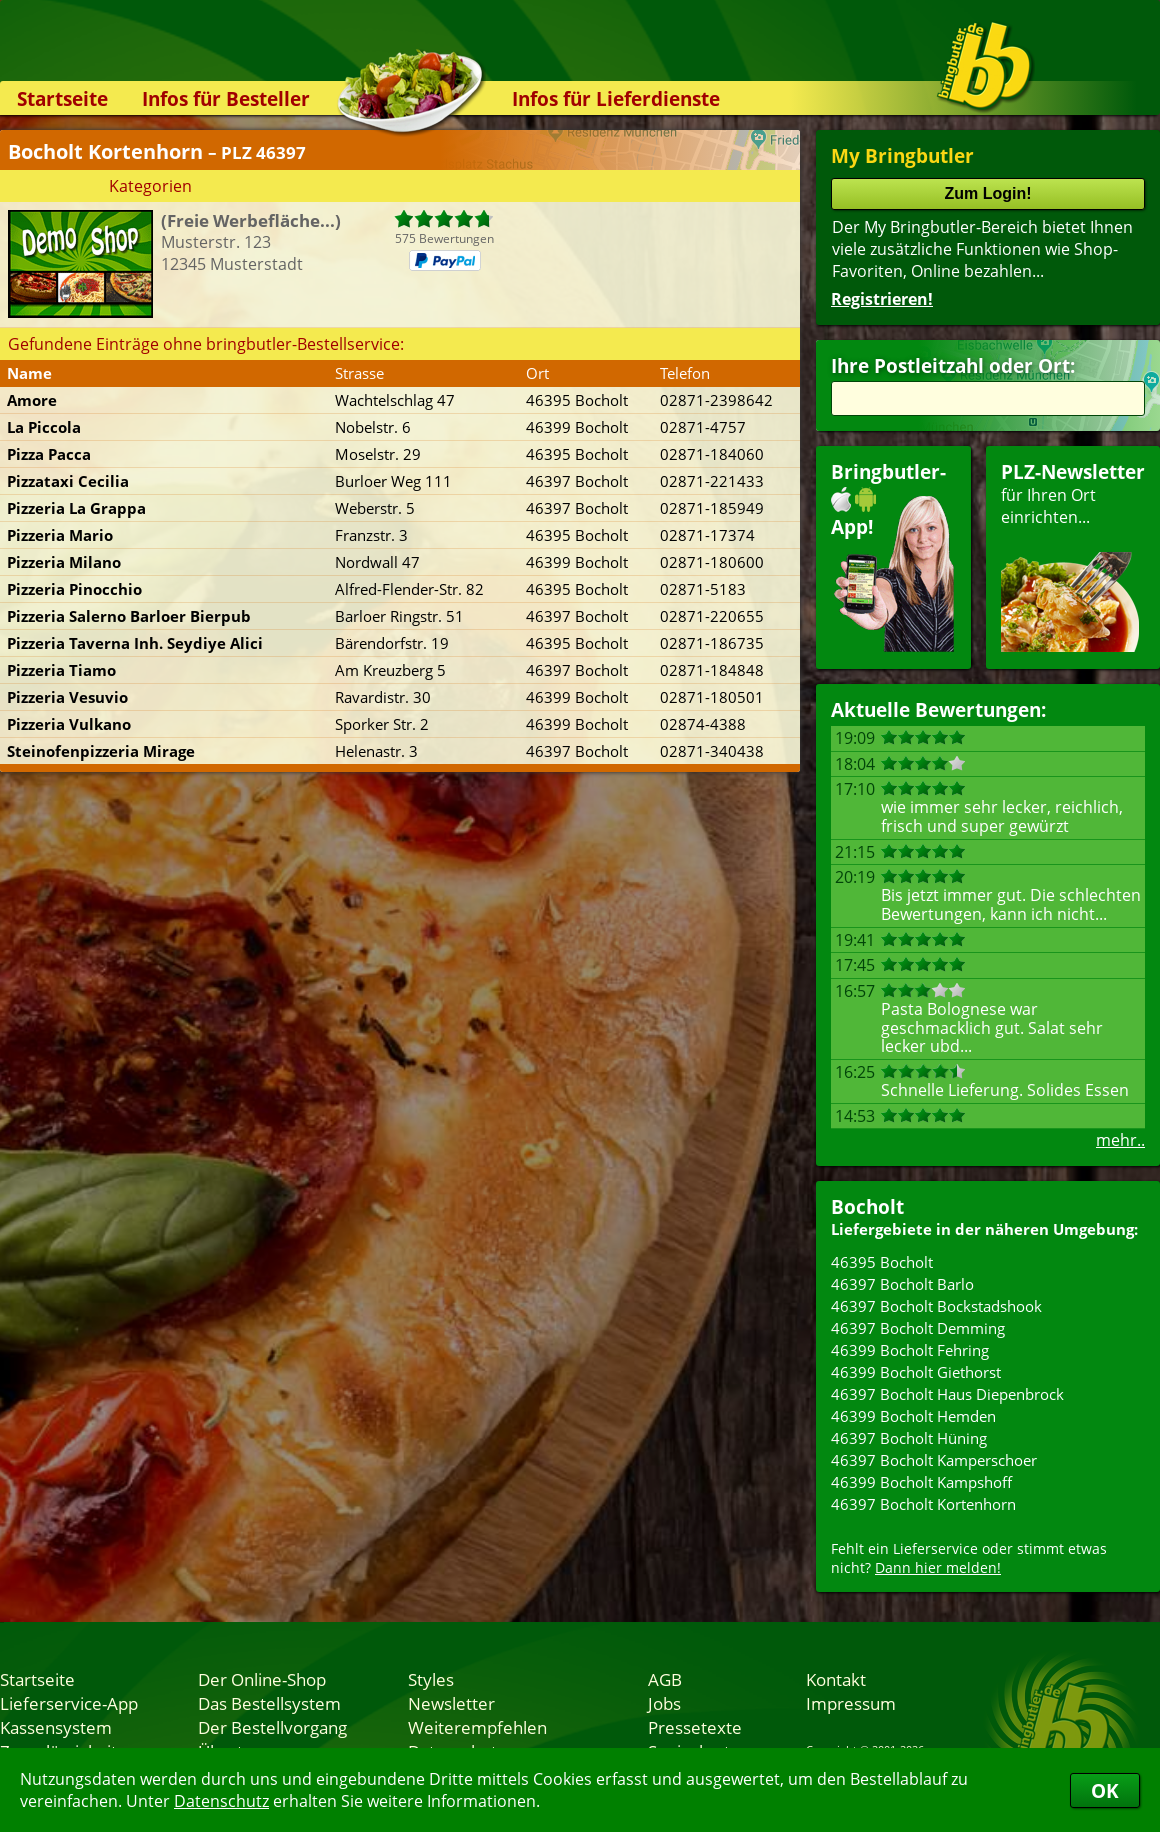 This screenshot has height=1832, width=1160. What do you see at coordinates (272, 1727) in the screenshot?
I see `Der Bestellvorgang` at bounding box center [272, 1727].